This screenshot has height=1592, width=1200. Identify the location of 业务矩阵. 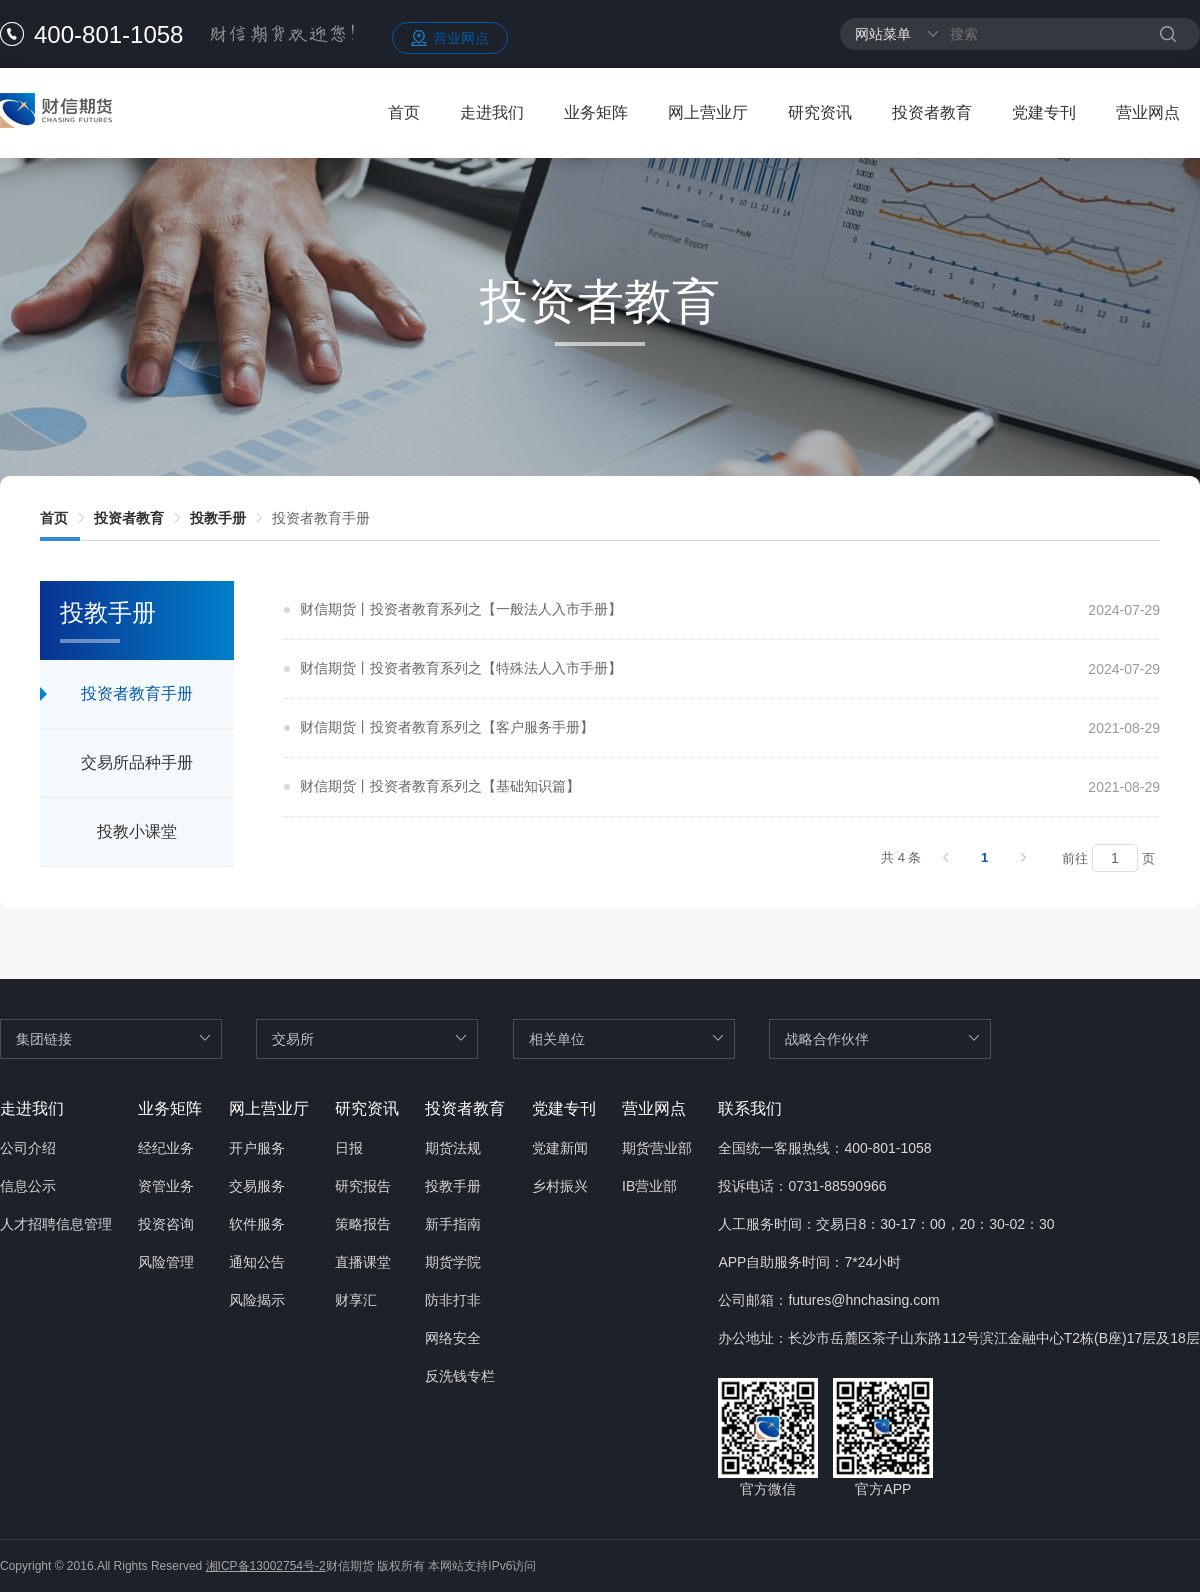
(596, 112).